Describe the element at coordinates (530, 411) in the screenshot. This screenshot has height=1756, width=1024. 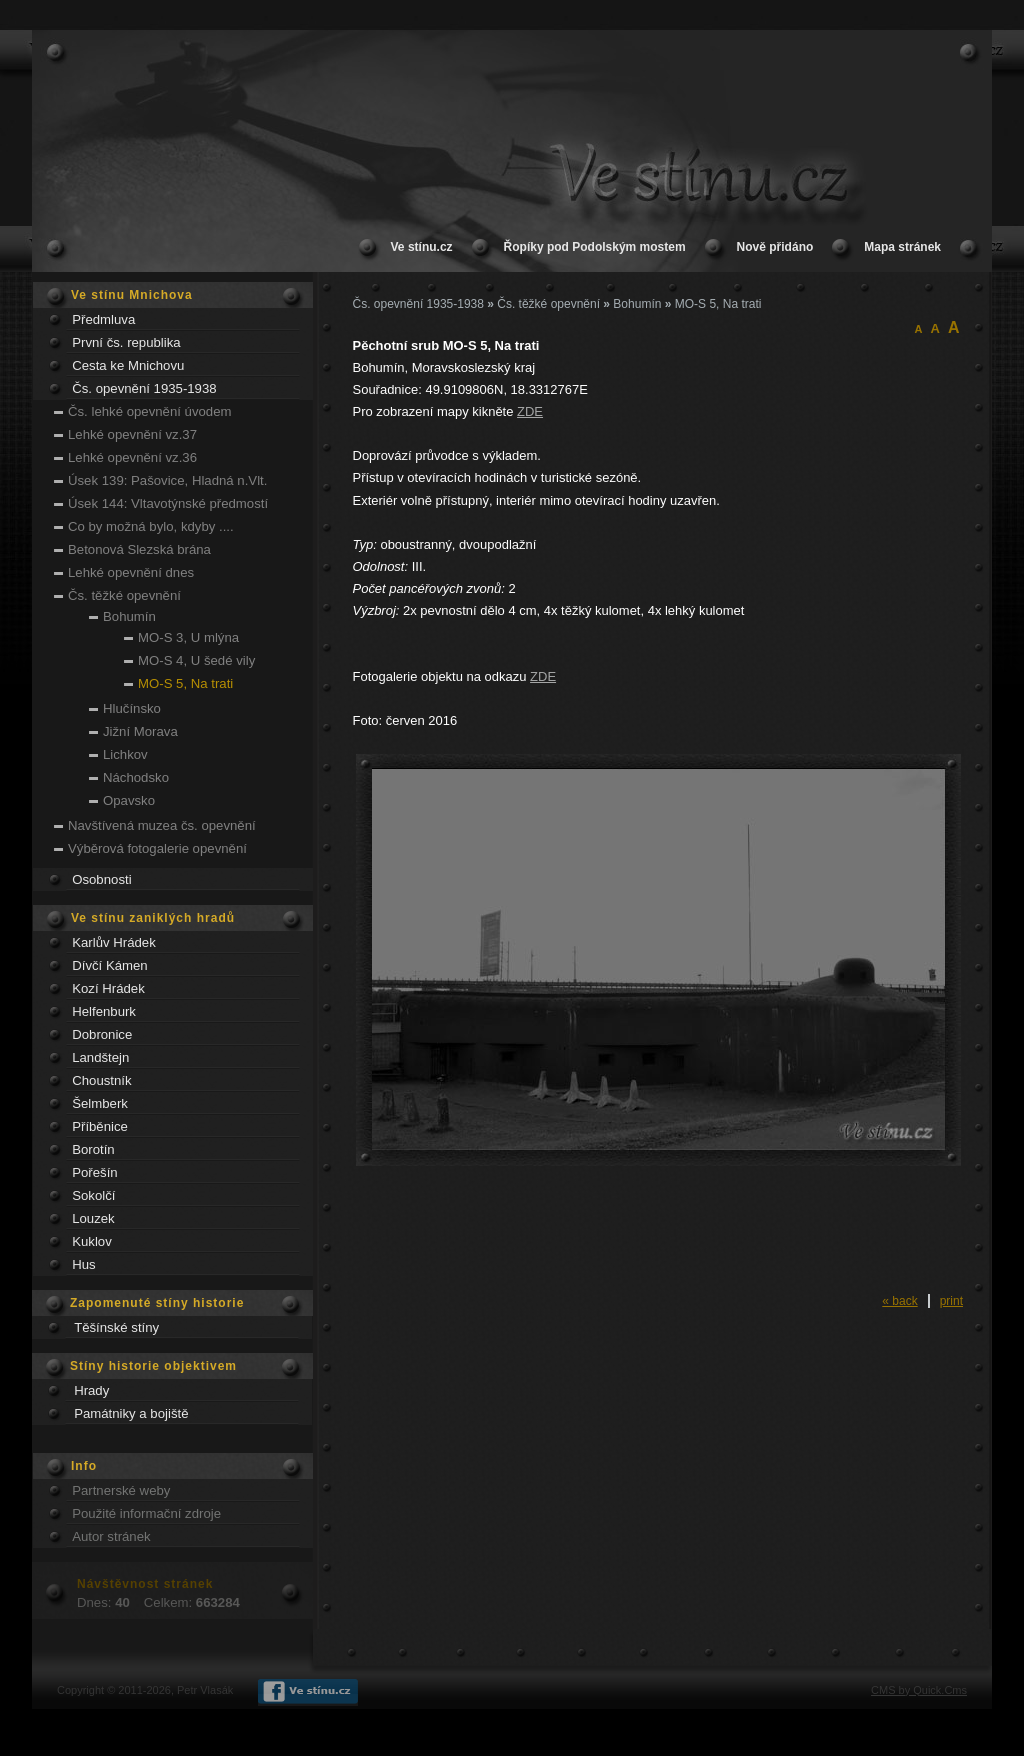
I see `ZDE` at that location.